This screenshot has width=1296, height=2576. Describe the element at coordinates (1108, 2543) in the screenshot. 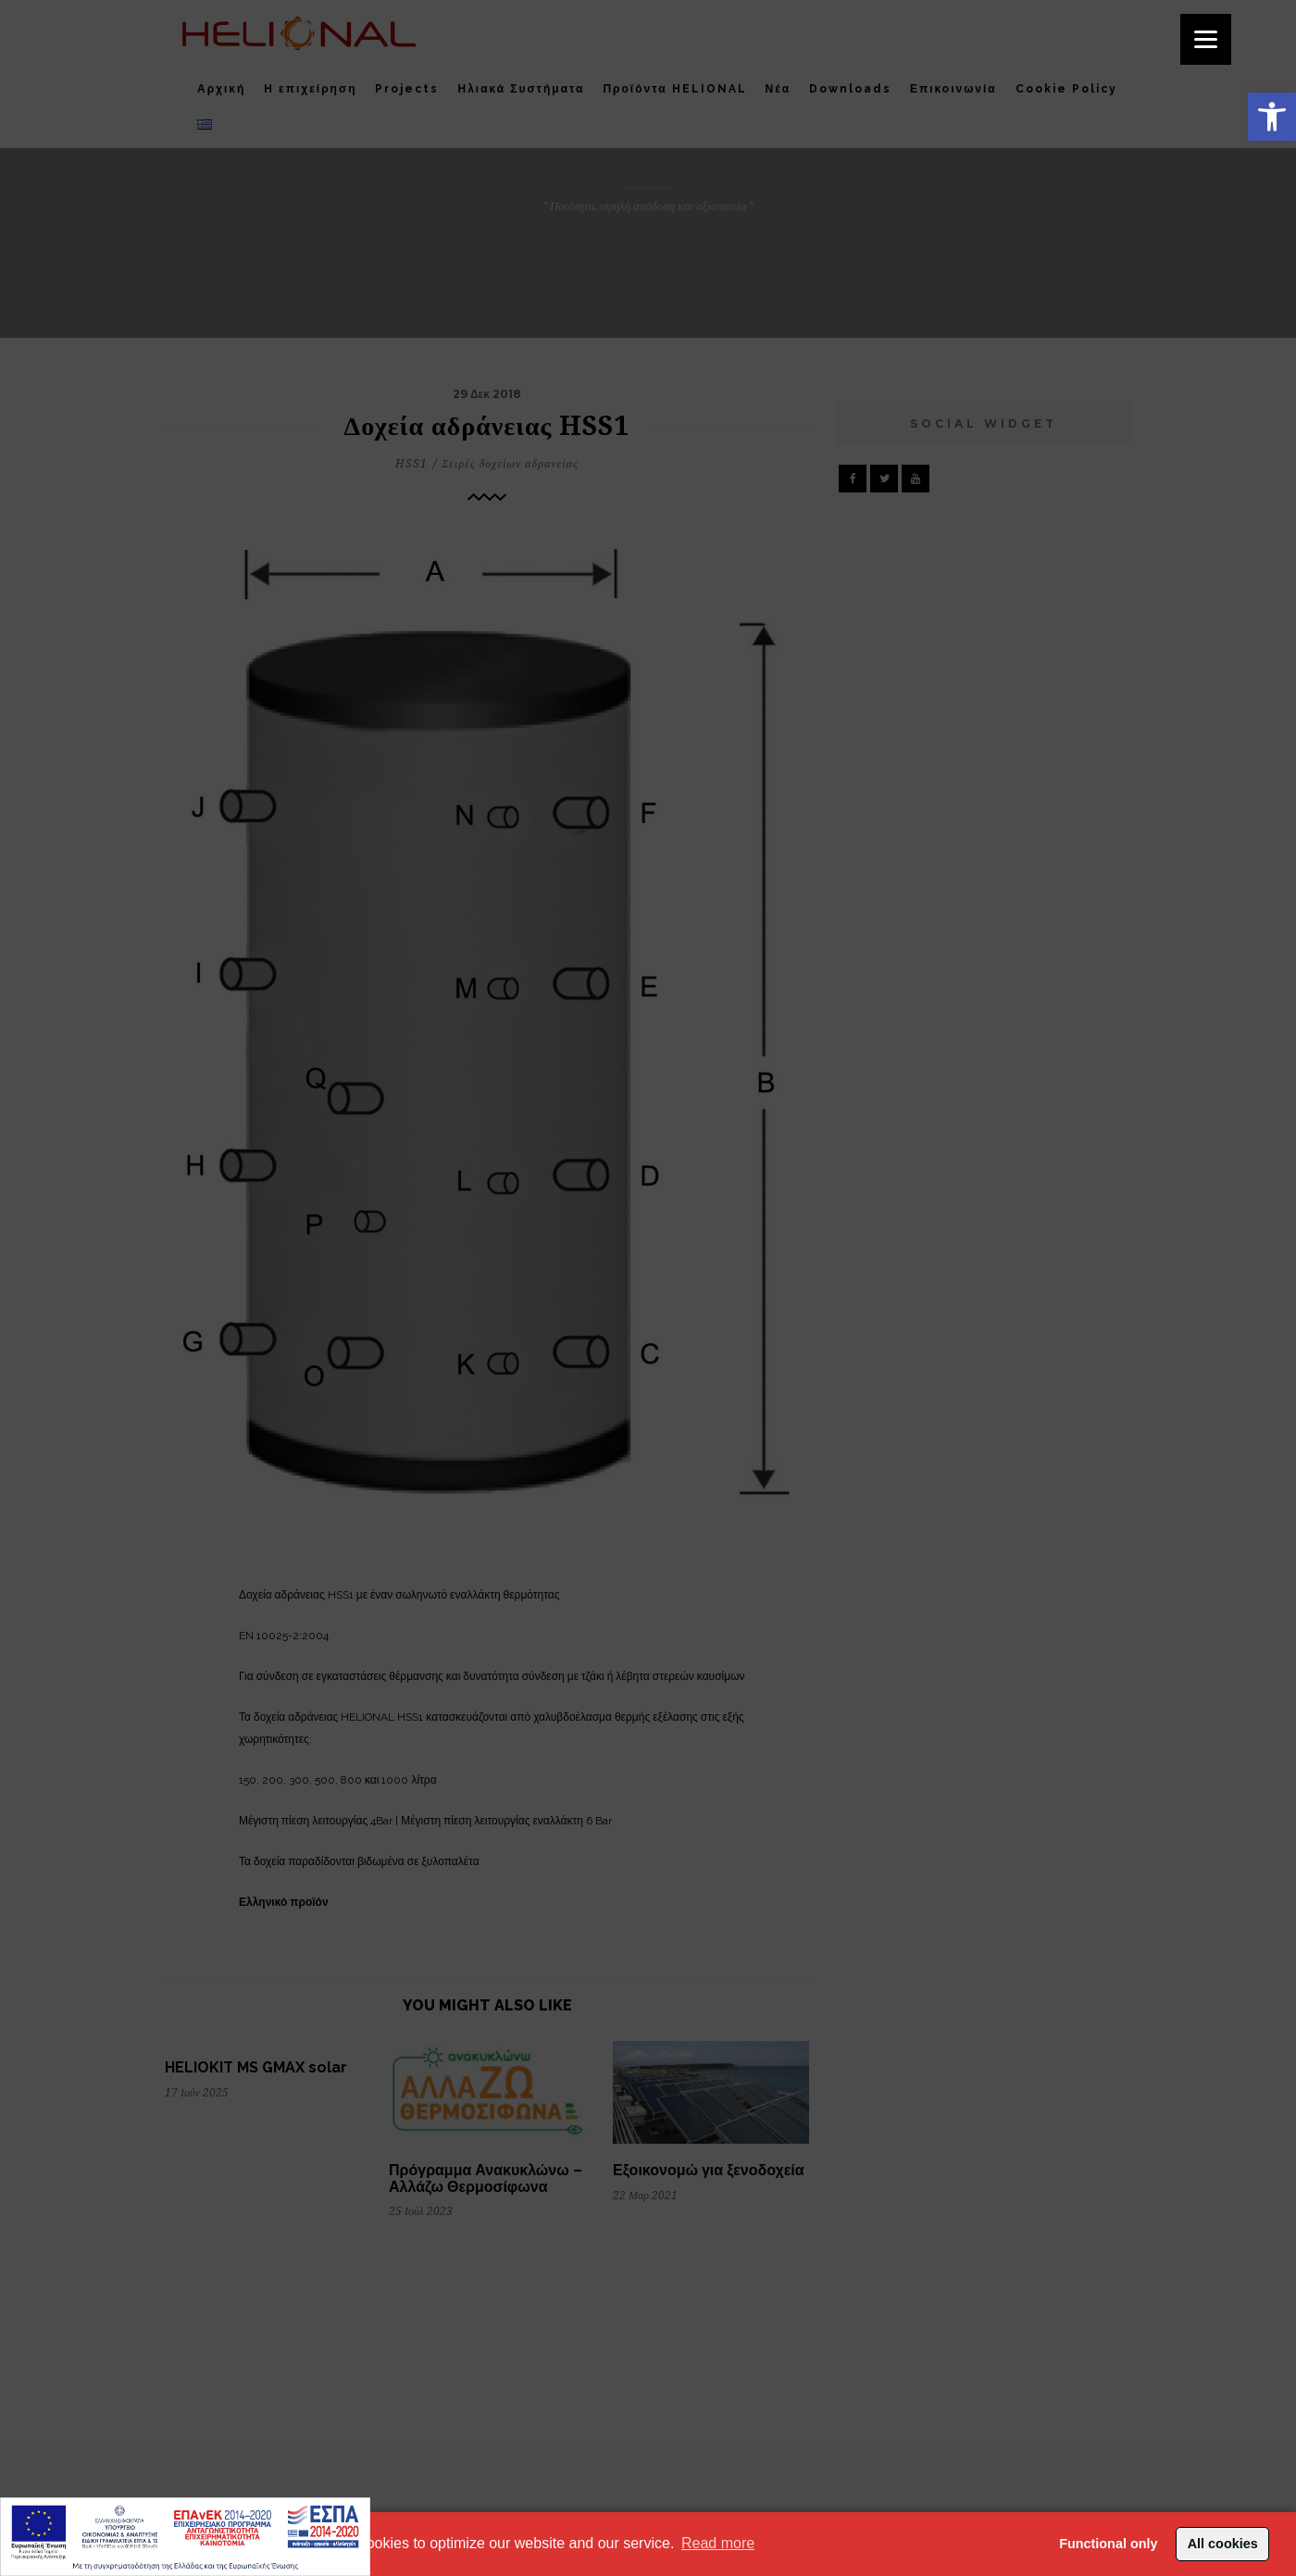

I see `Functional only [button]` at that location.